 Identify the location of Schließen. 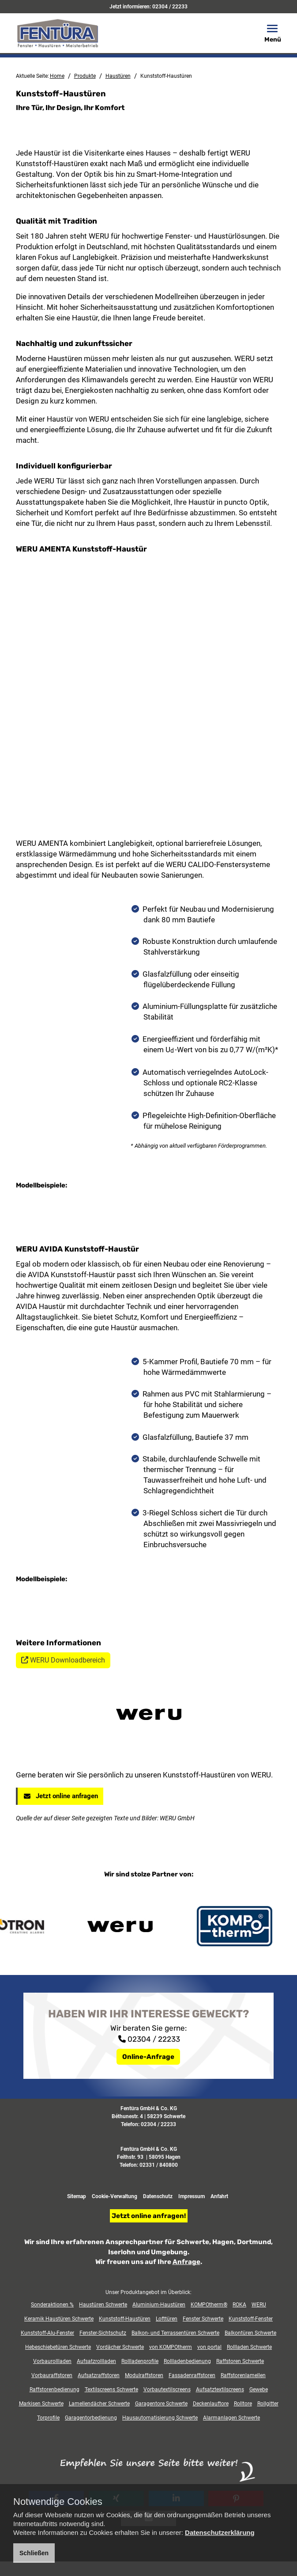
(34, 2553).